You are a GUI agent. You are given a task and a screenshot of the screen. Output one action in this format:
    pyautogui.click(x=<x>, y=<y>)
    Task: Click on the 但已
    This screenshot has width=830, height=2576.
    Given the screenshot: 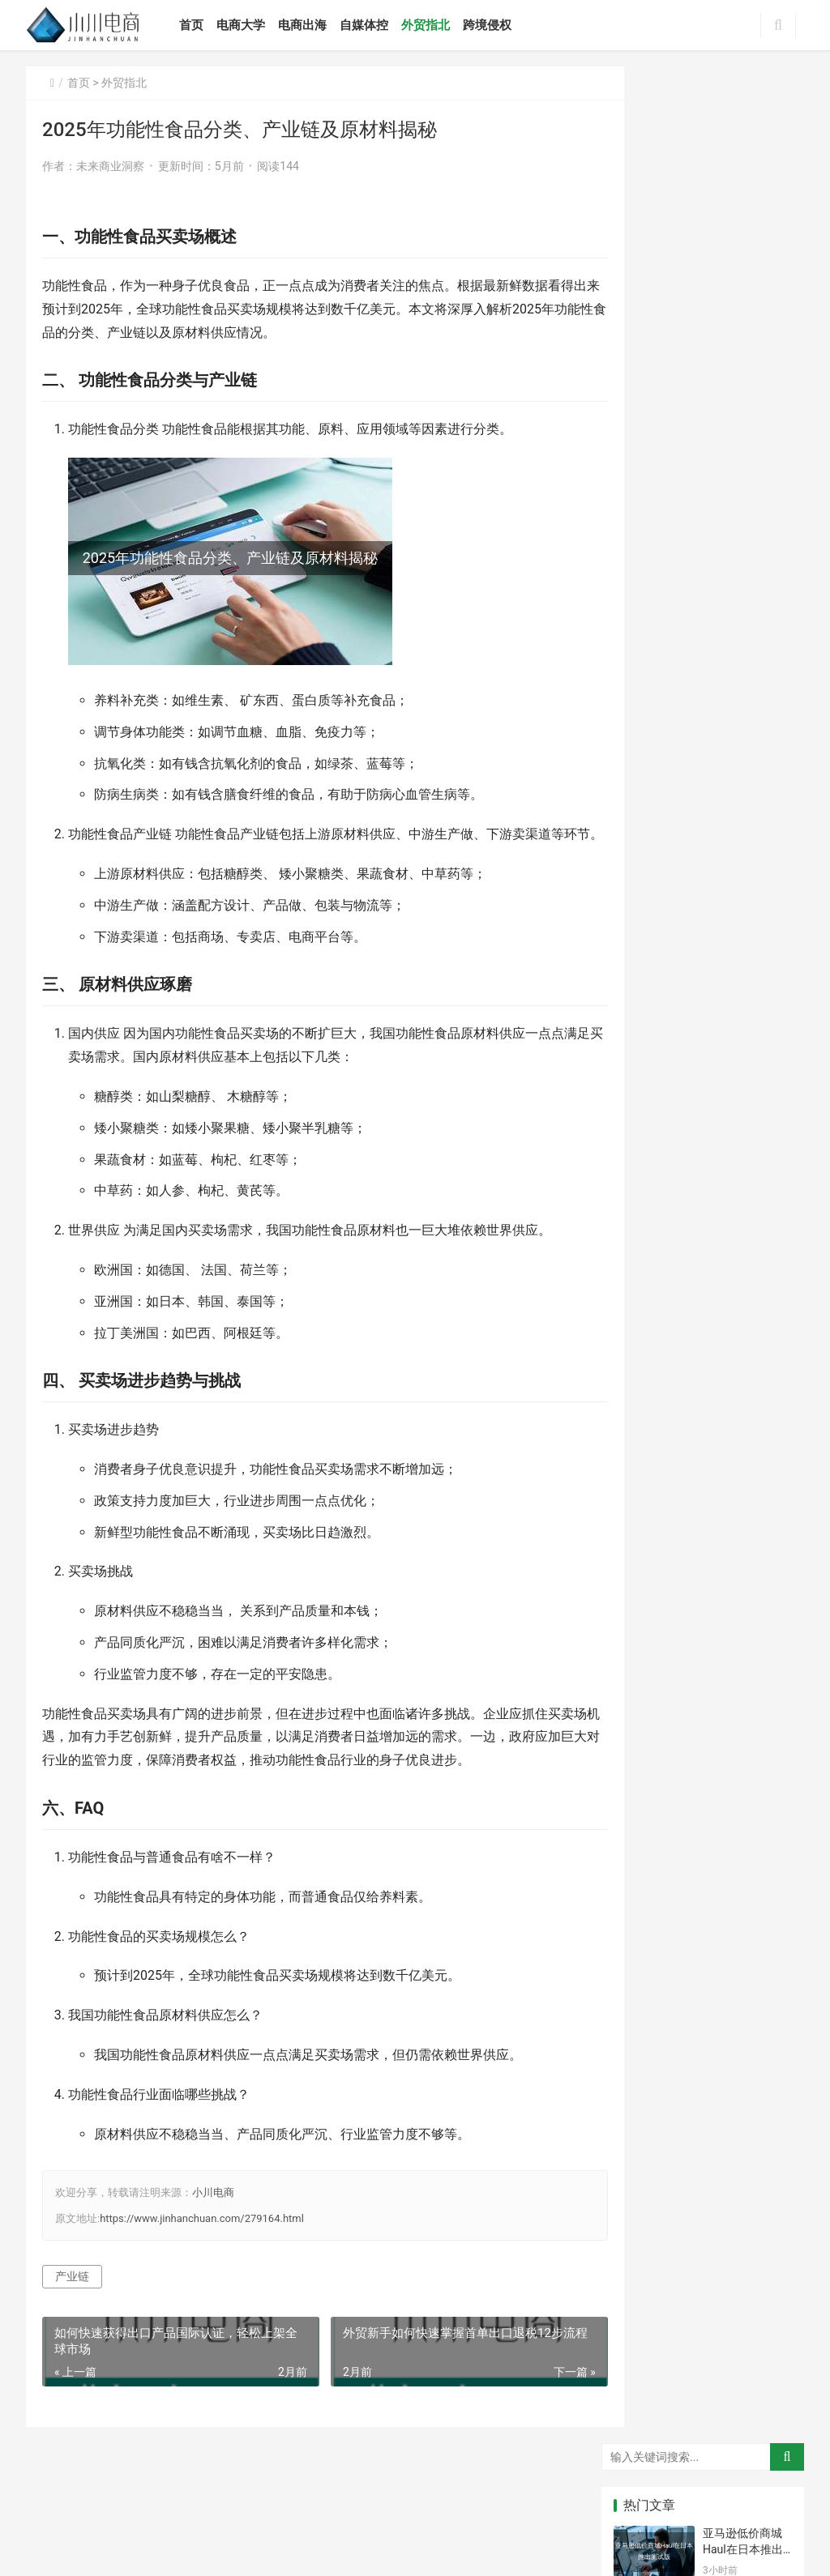 What is the action you would take?
    pyautogui.click(x=762, y=1378)
    